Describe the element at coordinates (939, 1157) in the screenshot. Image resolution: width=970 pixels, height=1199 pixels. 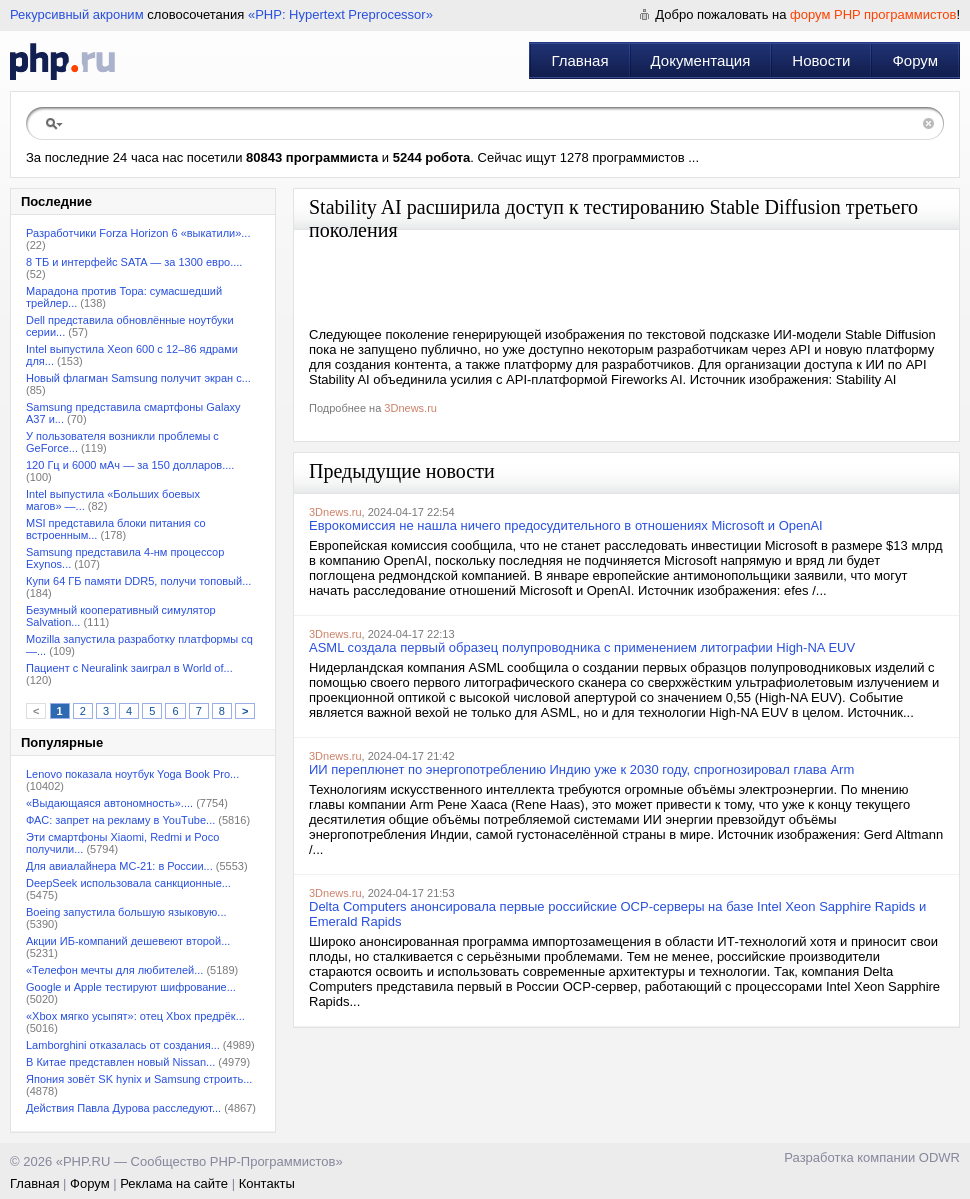
I see `ODWR` at that location.